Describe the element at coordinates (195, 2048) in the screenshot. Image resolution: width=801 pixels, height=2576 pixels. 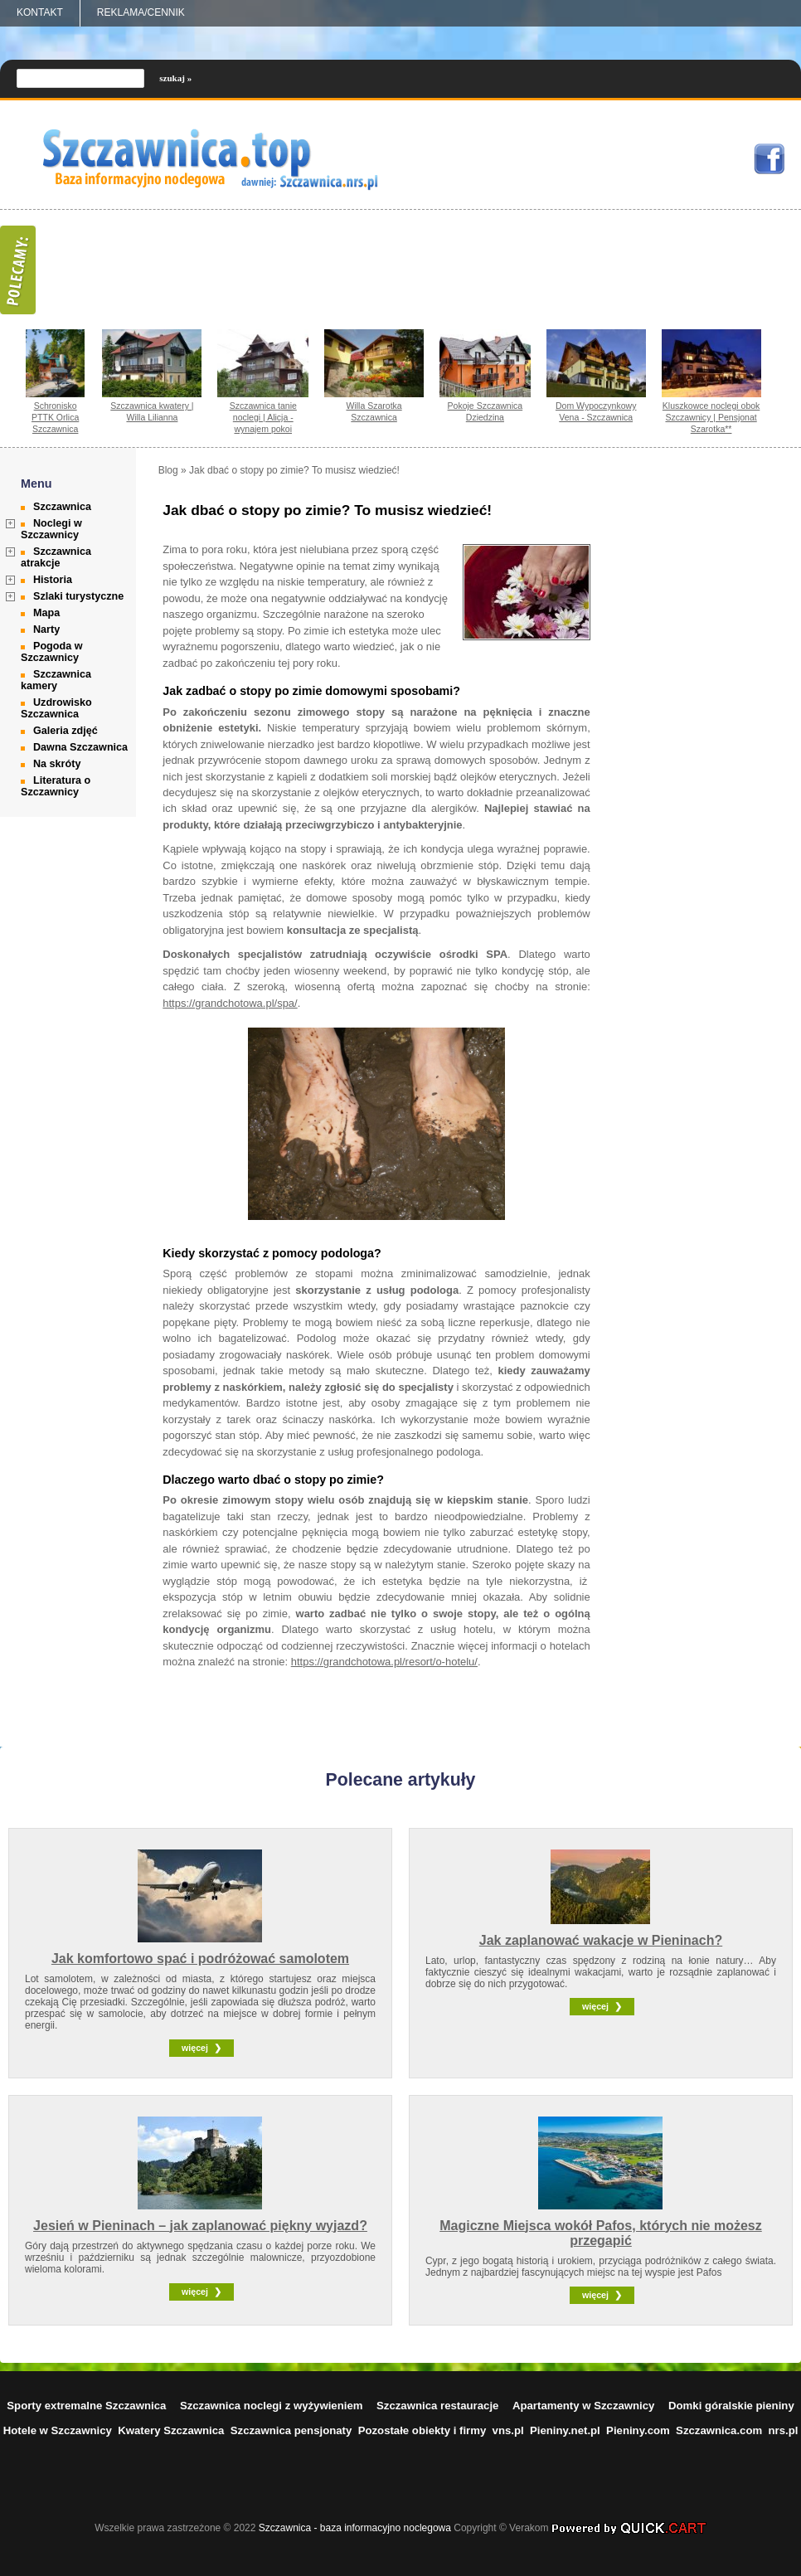
I see `więcej` at that location.